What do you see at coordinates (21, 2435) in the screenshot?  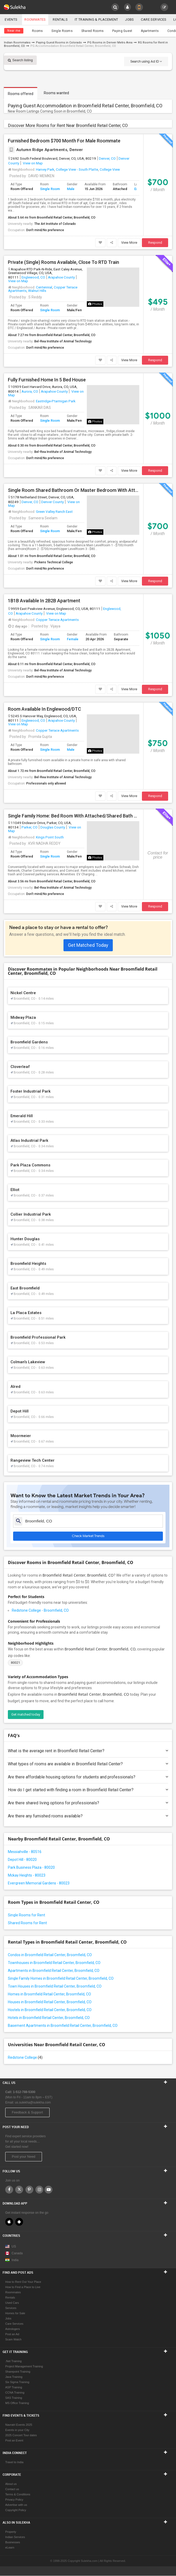 I see `2025 Concert Tour dates` at bounding box center [21, 2435].